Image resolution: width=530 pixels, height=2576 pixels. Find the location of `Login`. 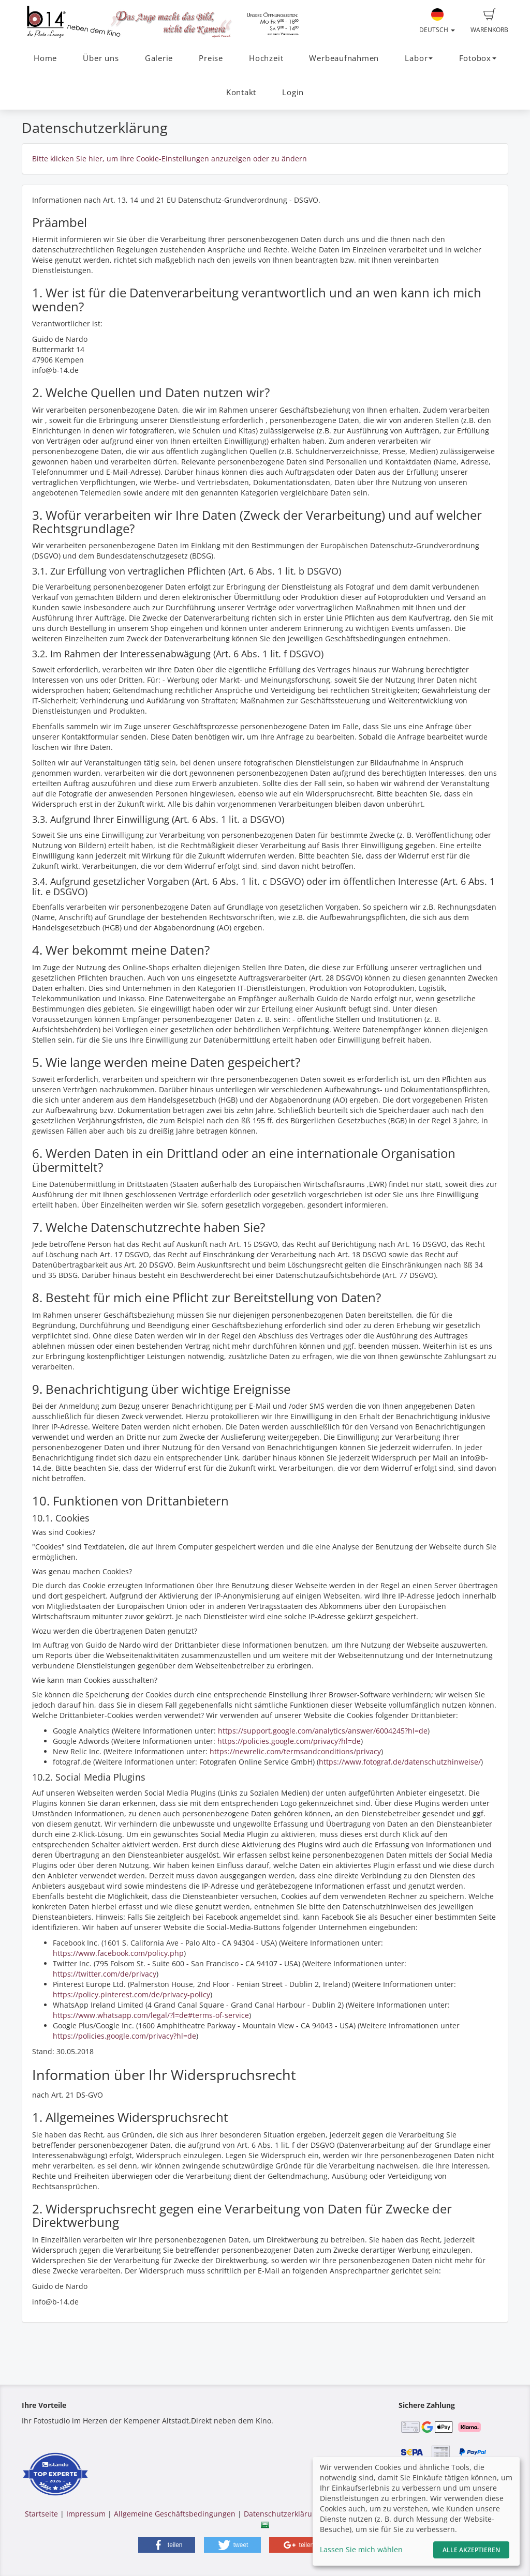

Login is located at coordinates (293, 92).